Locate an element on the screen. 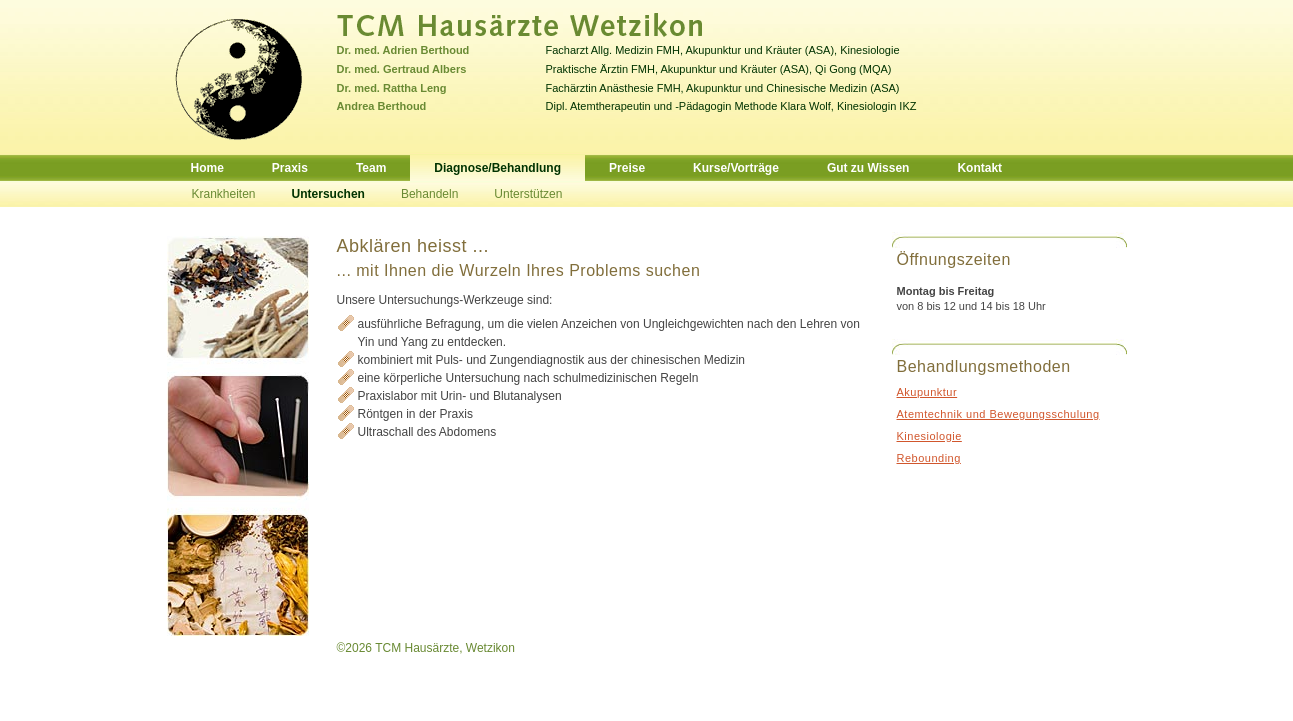 This screenshot has width=1293, height=721. Atemtechnik und Bewegungsschulung is located at coordinates (998, 414).